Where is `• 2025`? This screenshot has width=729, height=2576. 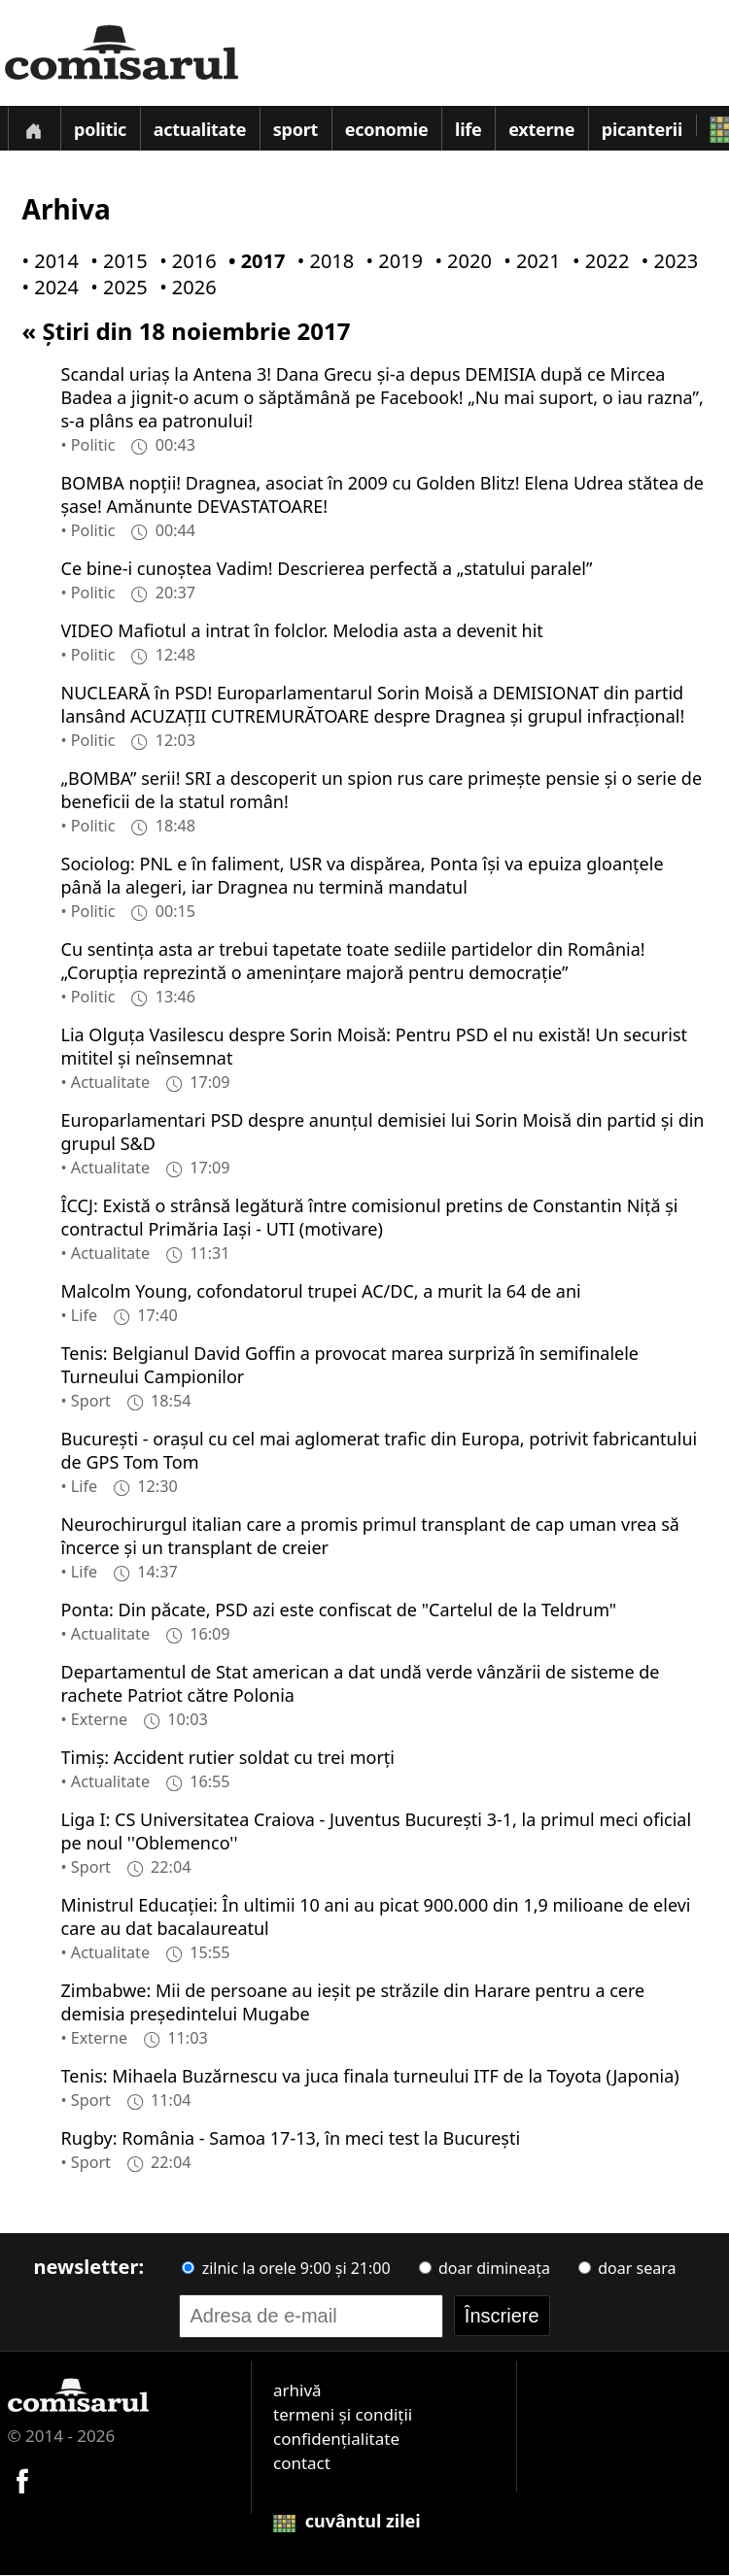 • 2025 is located at coordinates (114, 288).